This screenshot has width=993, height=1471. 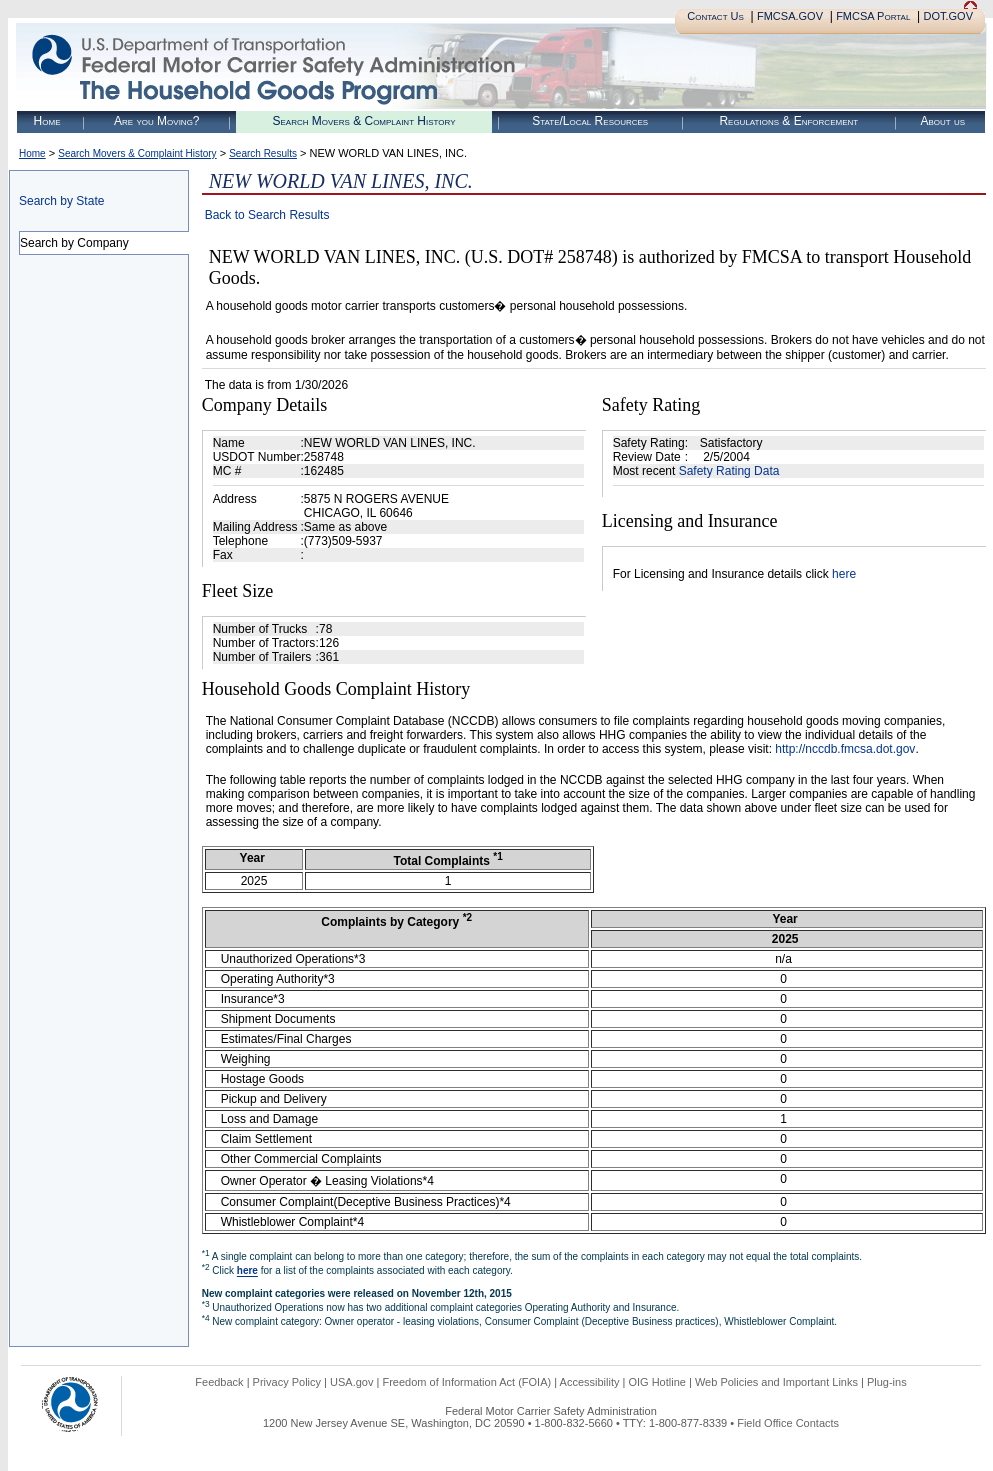 I want to click on Back to Search Results, so click(x=267, y=215).